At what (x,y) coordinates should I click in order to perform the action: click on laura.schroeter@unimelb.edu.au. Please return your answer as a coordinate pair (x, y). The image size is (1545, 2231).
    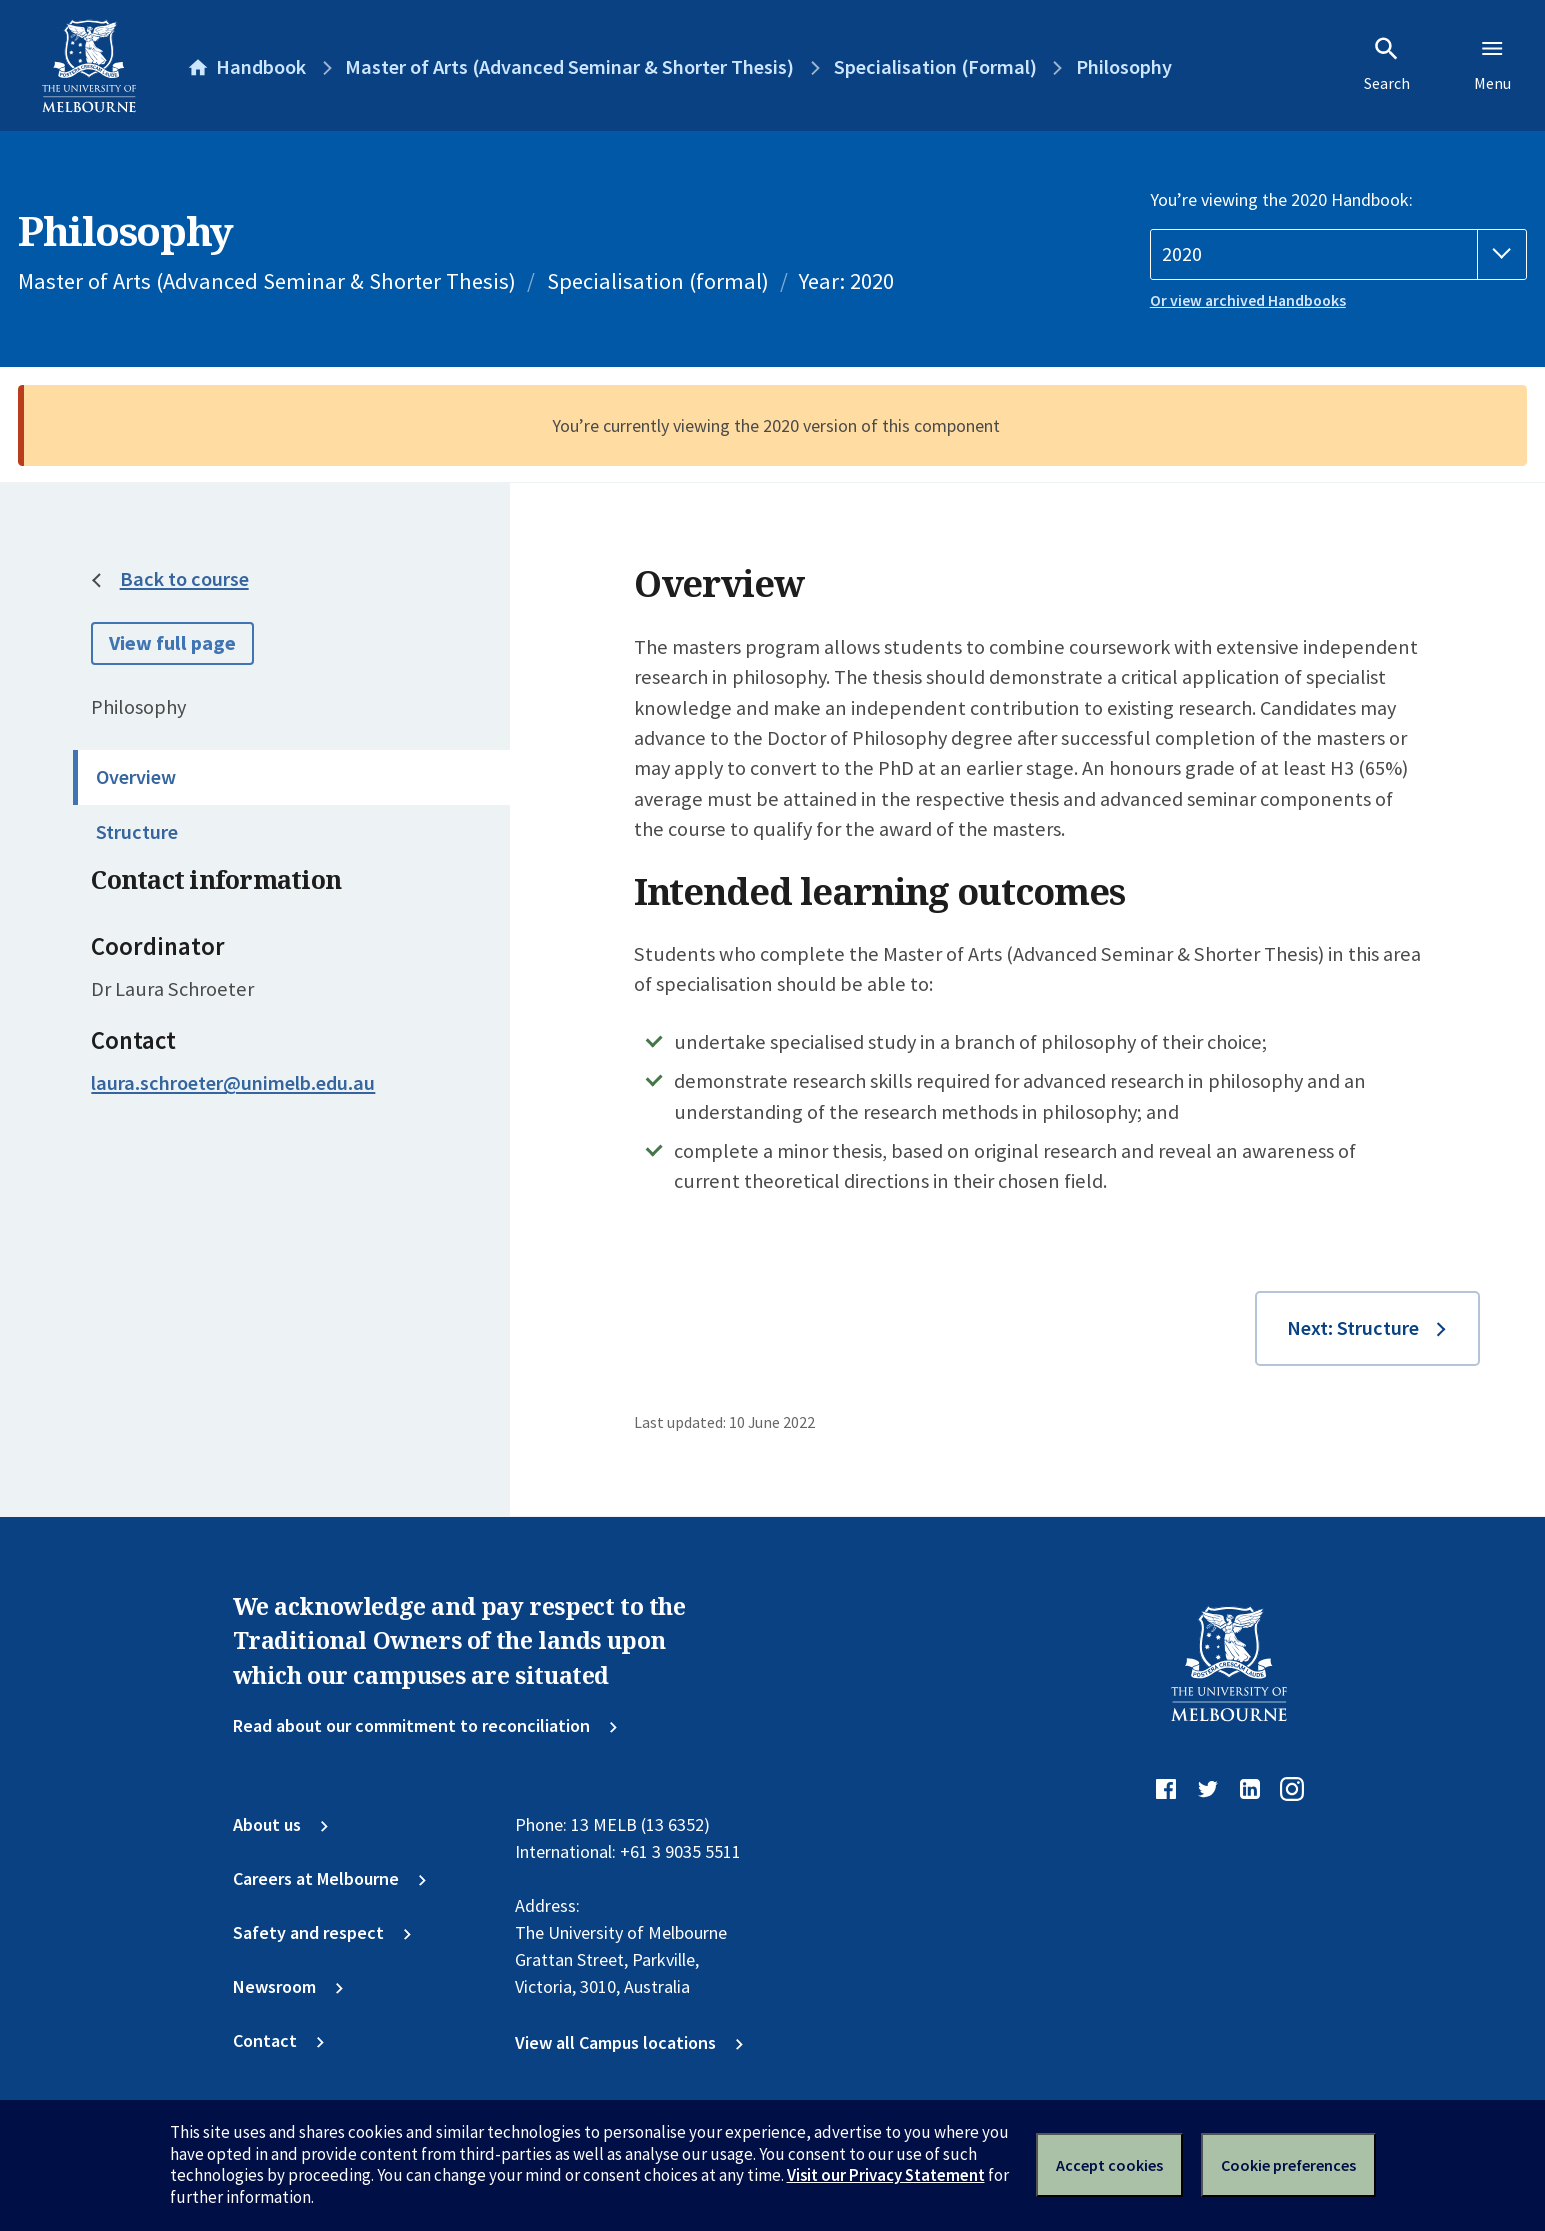
    Looking at the image, I should click on (233, 1083).